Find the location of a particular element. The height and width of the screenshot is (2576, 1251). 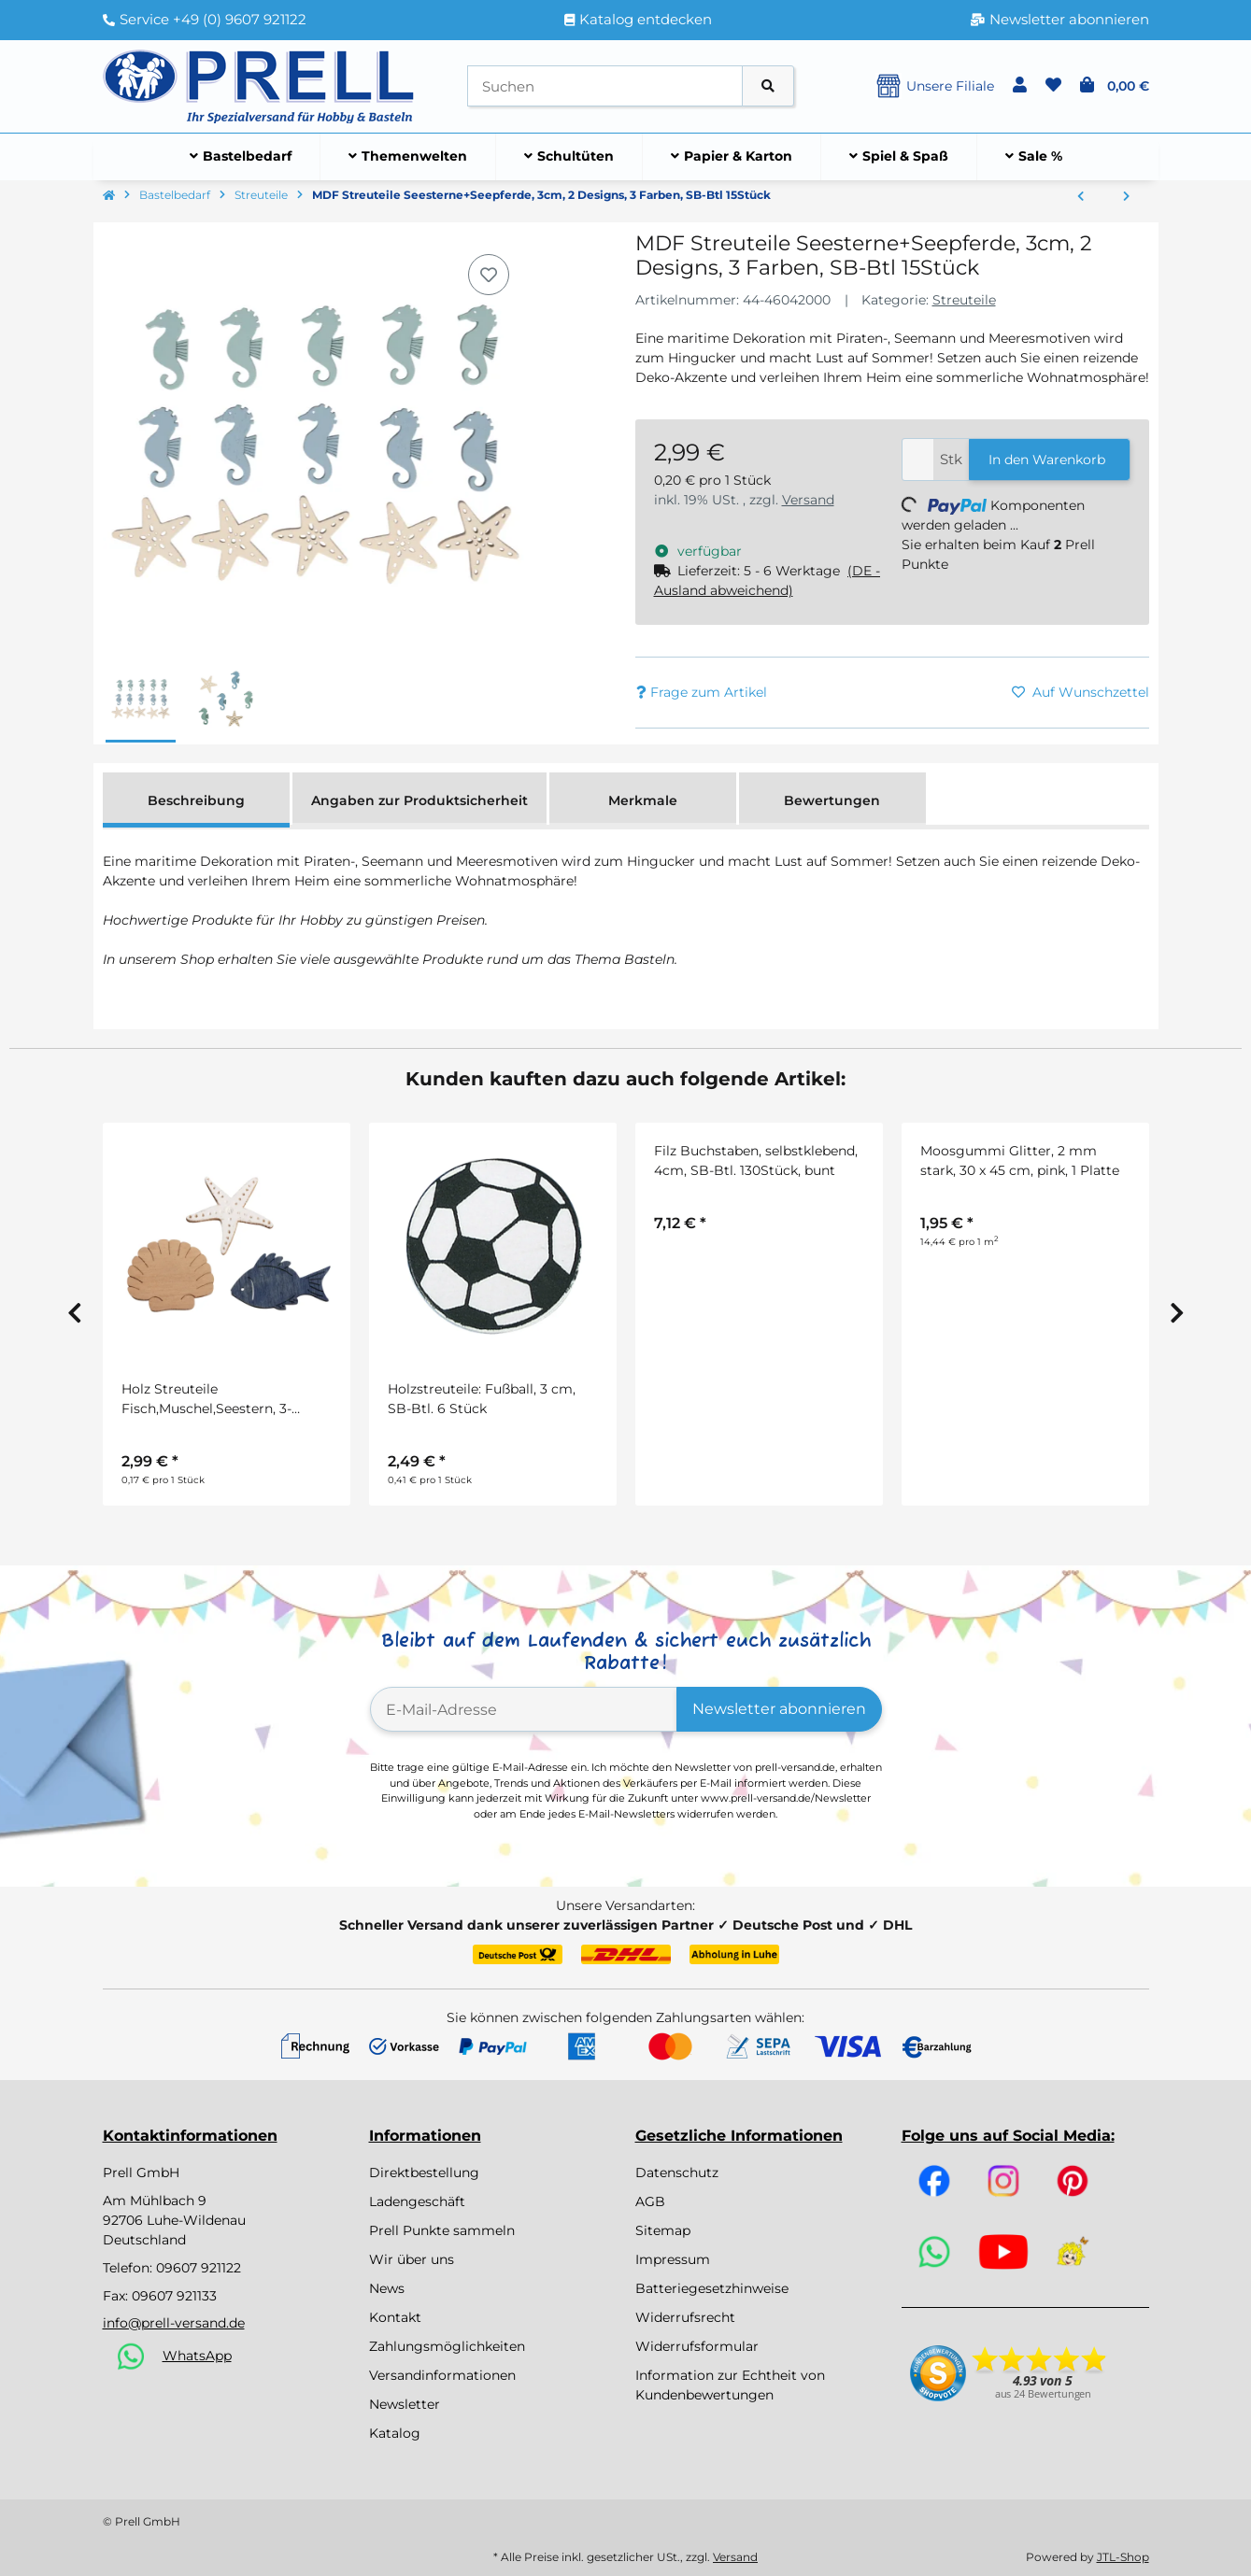

WhatsApp is located at coordinates (197, 2355).